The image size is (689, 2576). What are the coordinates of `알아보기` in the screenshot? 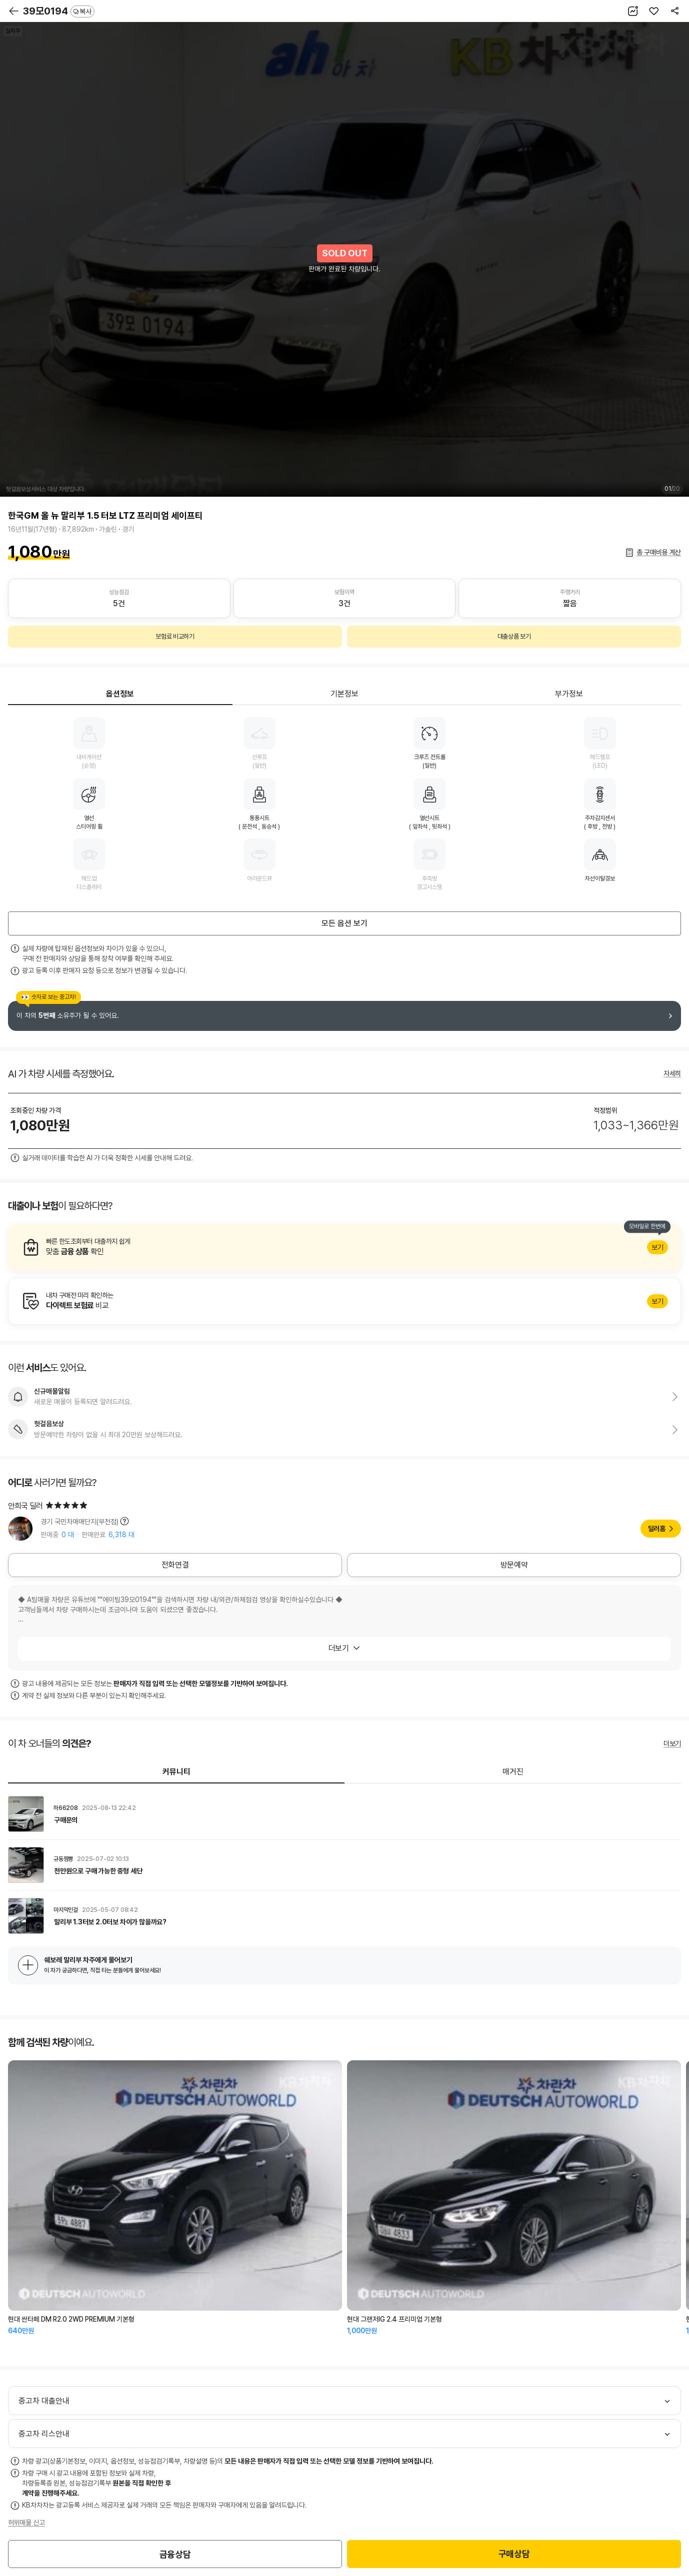 It's located at (344, 1247).